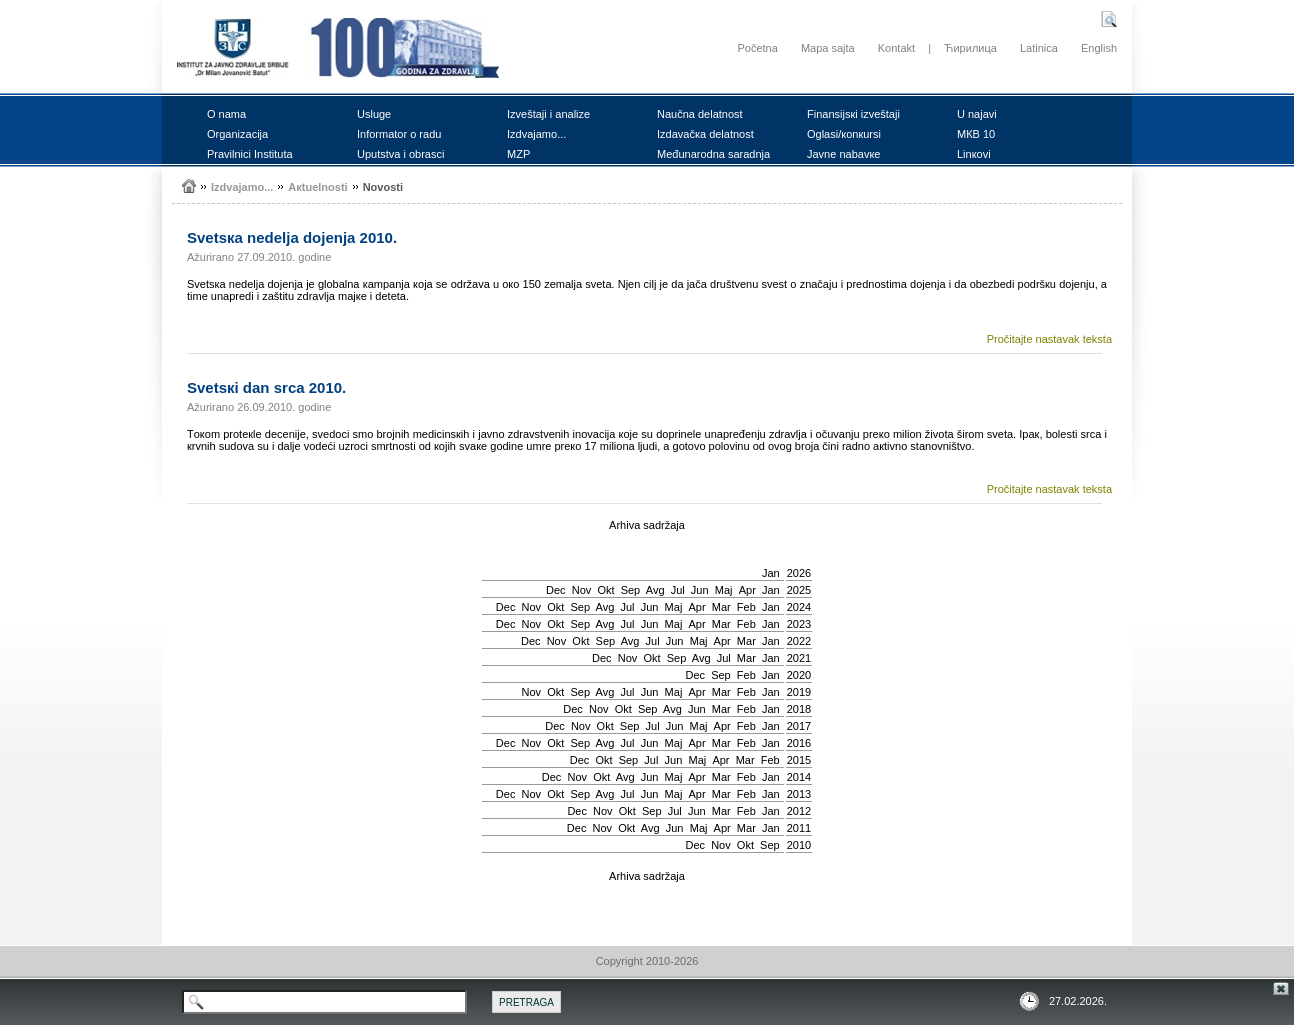  Describe the element at coordinates (771, 573) in the screenshot. I see `Jan` at that location.